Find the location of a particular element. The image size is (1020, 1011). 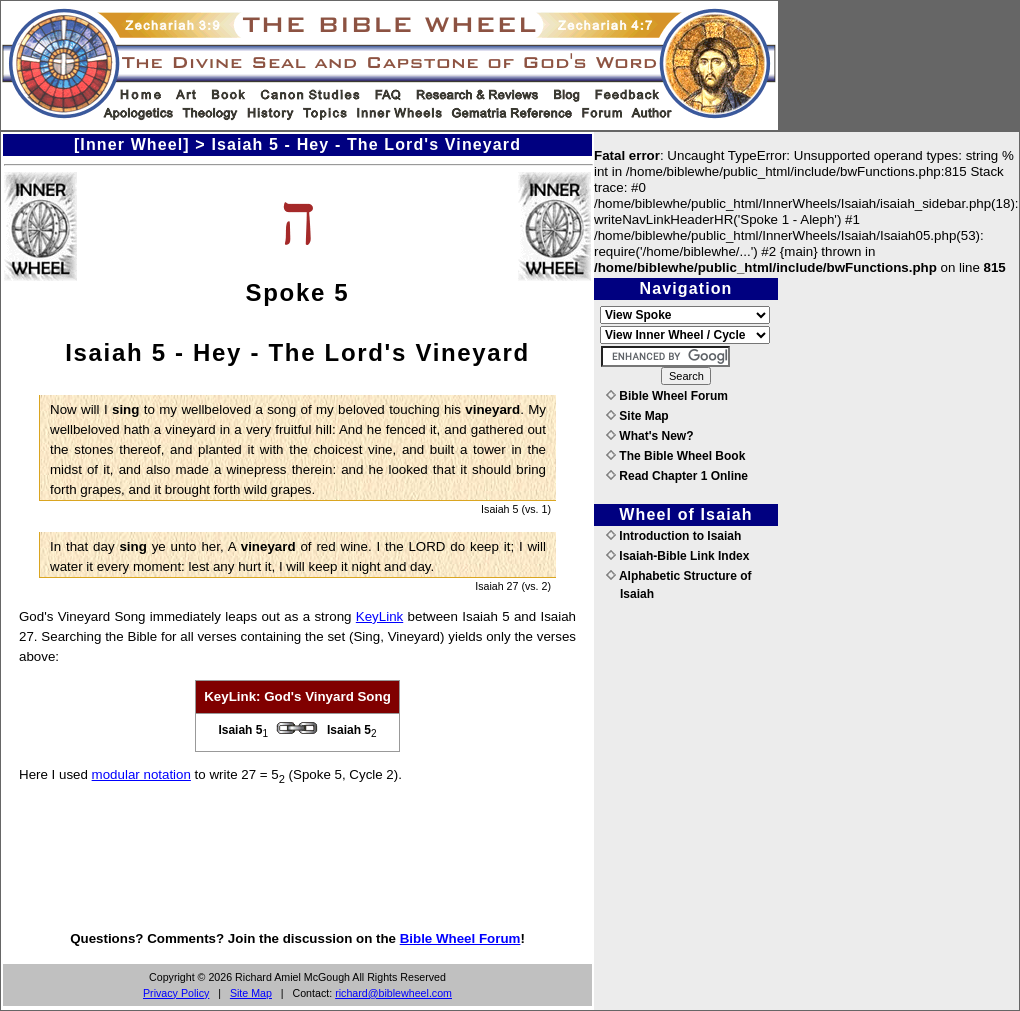

Privacy Policy is located at coordinates (176, 993).